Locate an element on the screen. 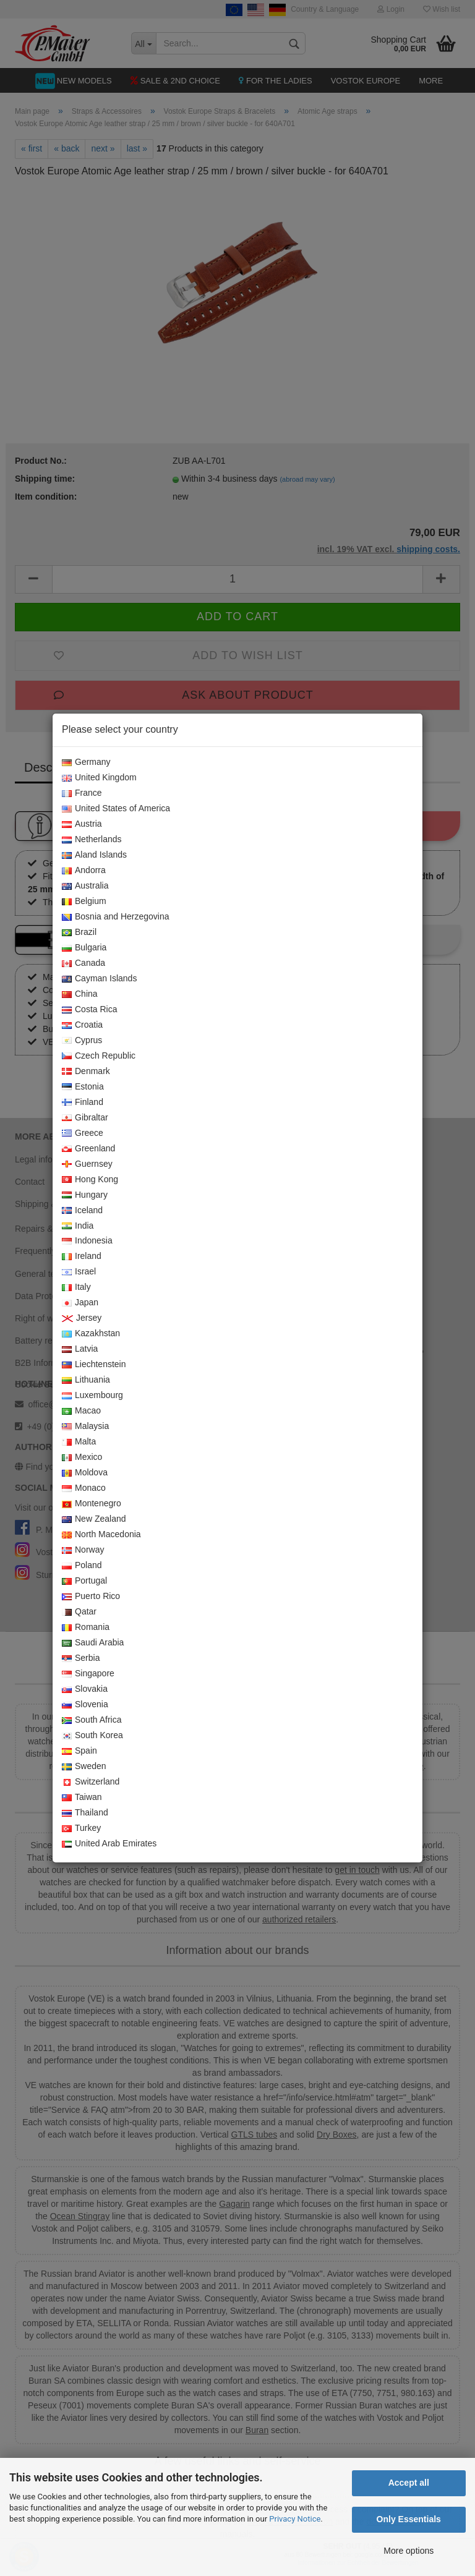 This screenshot has height=2576, width=475. Switzerland is located at coordinates (90, 1782).